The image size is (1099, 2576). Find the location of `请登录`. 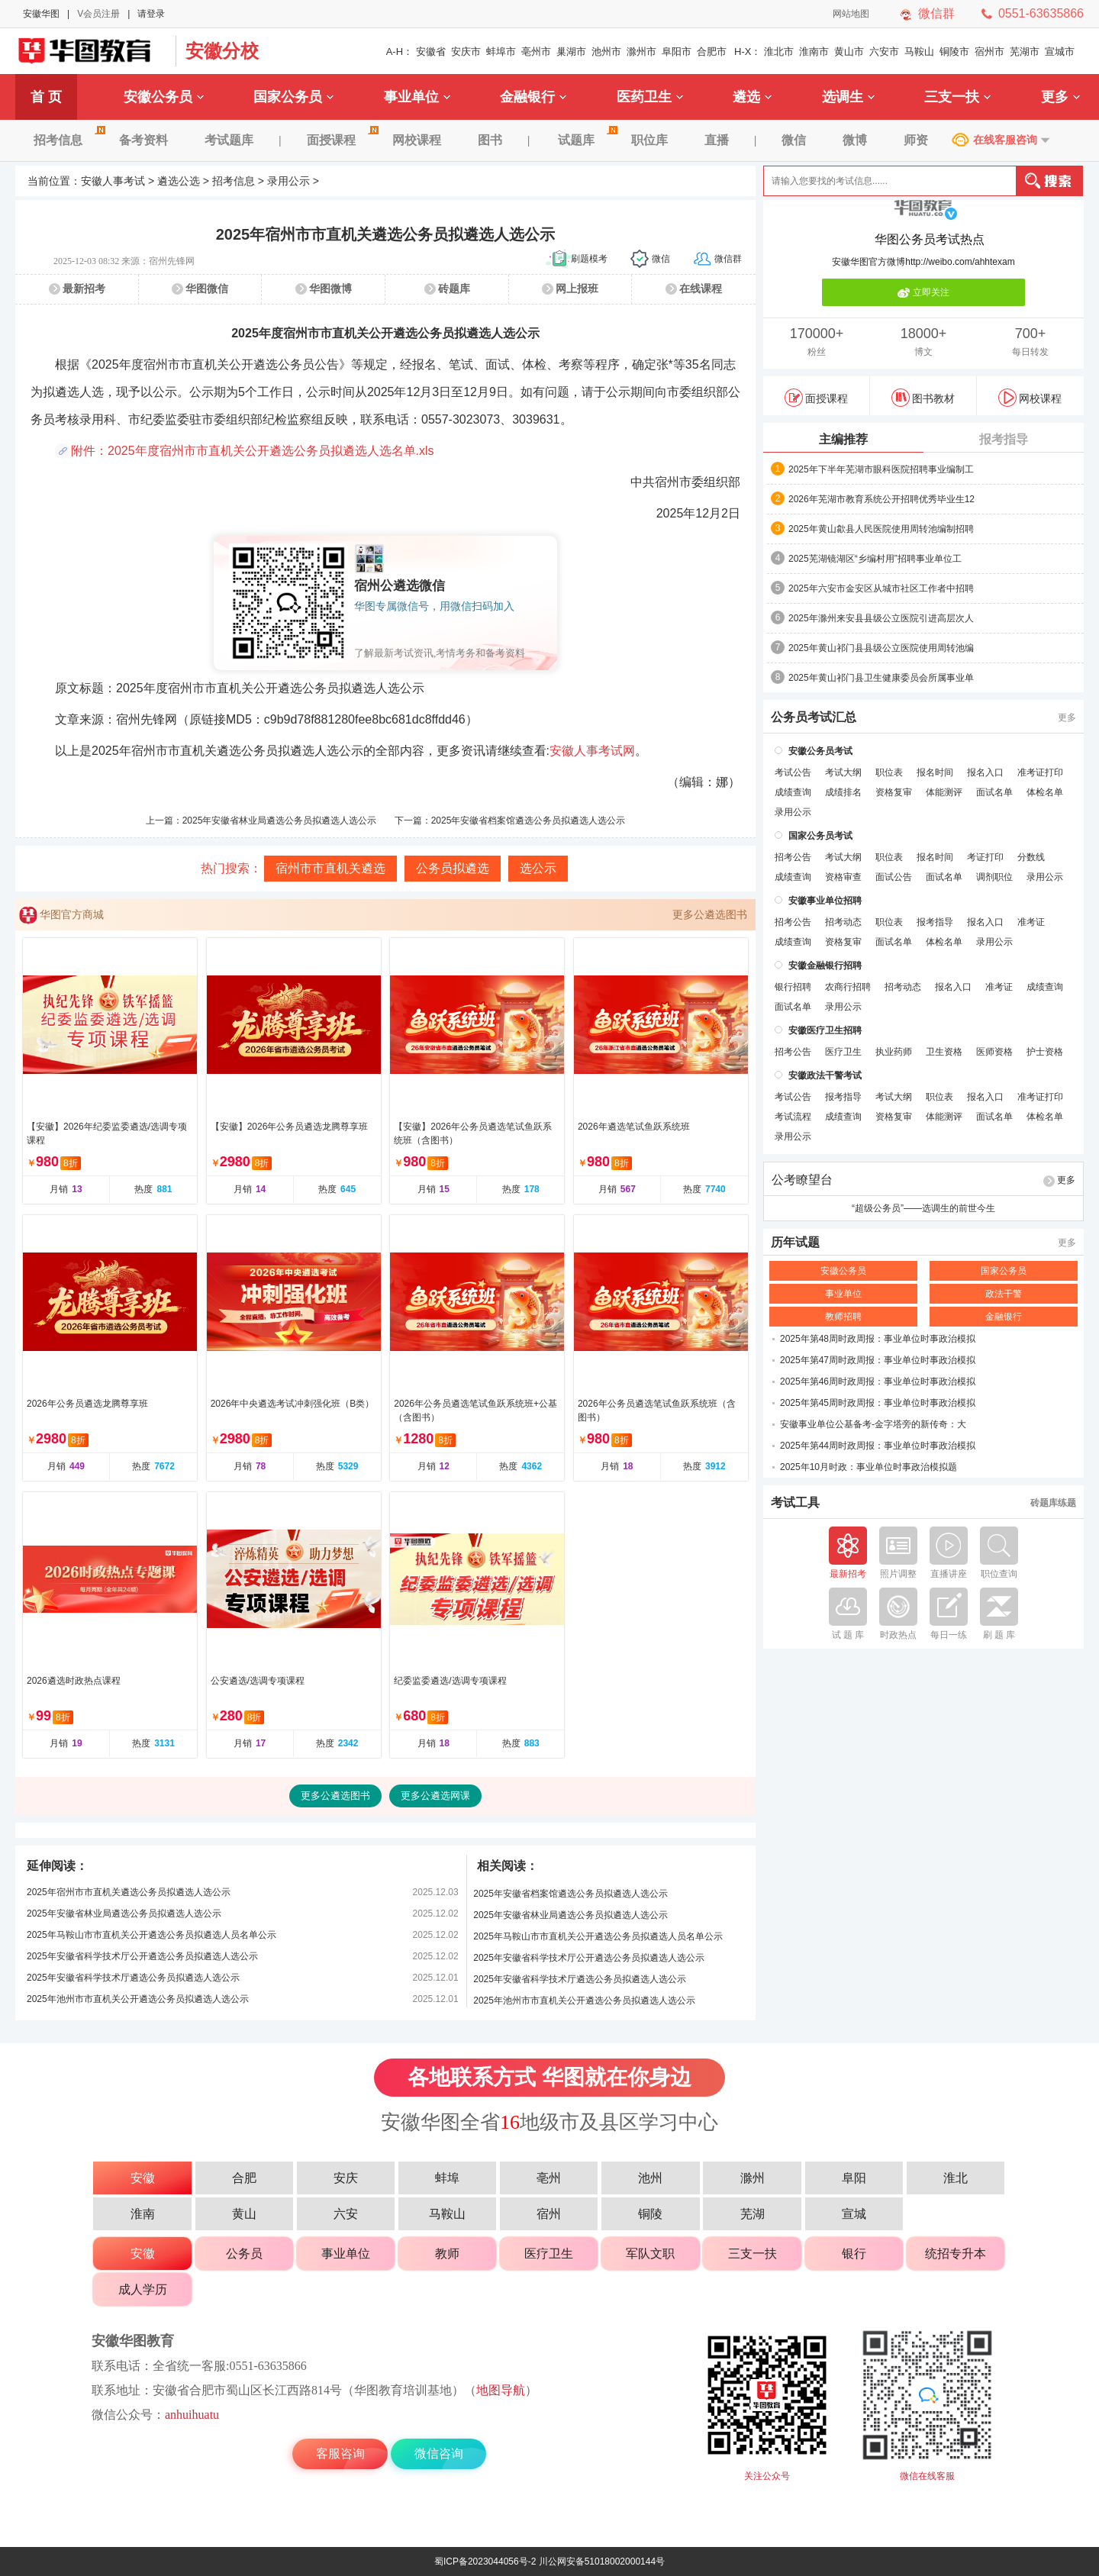

请登录 is located at coordinates (151, 13).